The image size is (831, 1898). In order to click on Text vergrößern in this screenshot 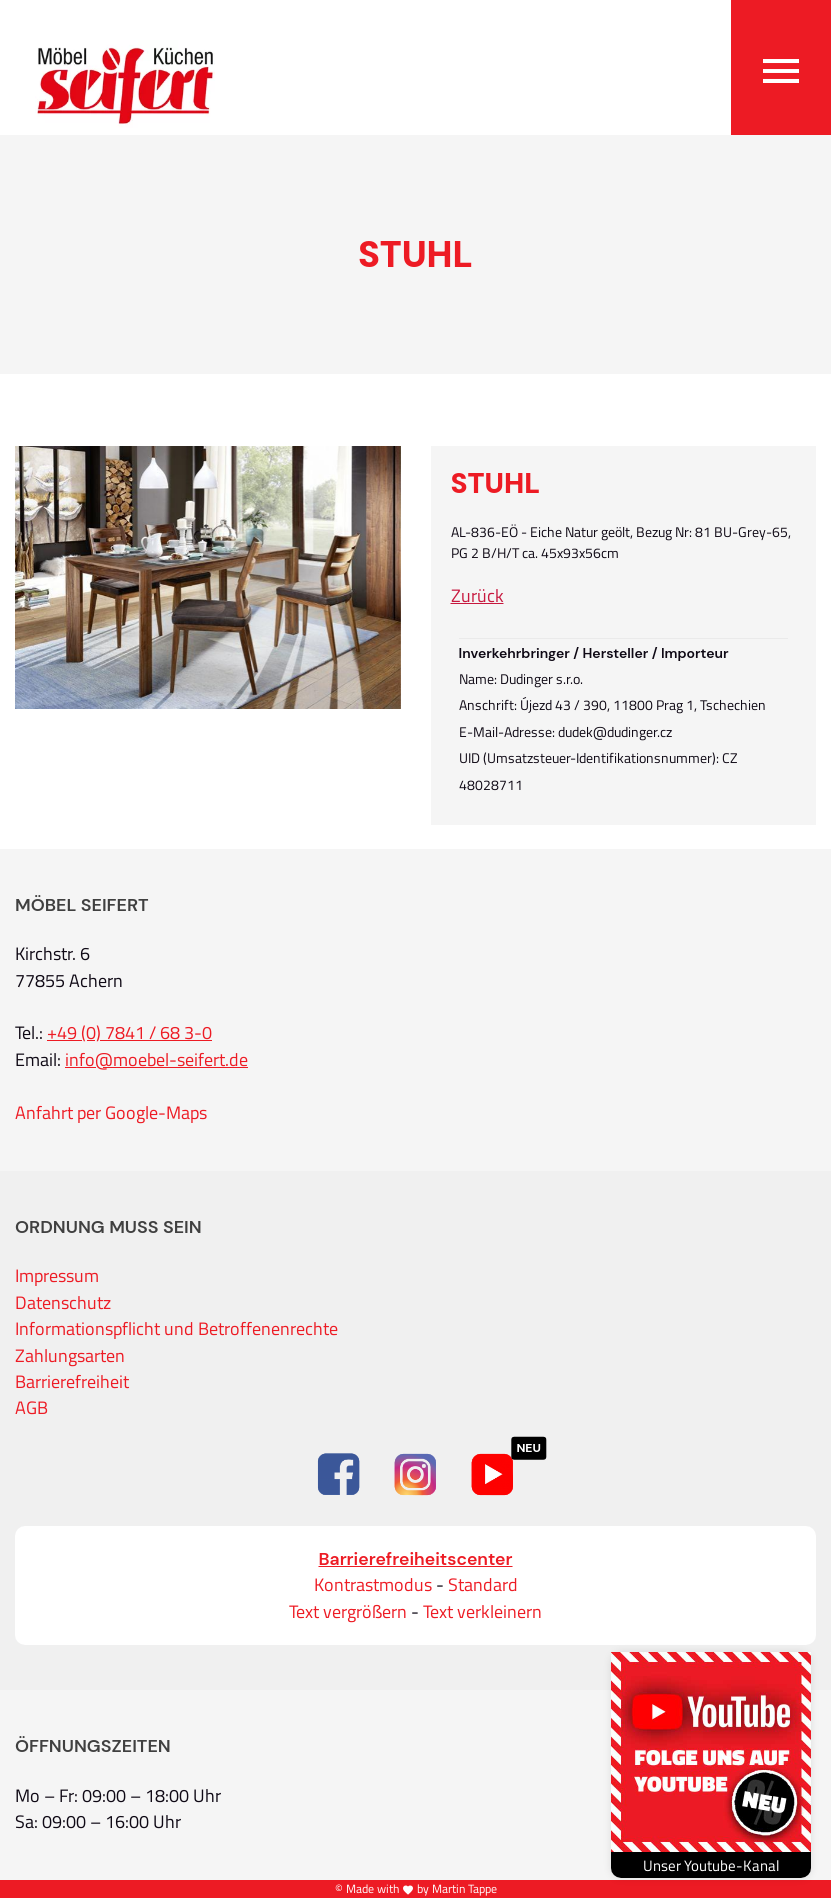, I will do `click(348, 1612)`.